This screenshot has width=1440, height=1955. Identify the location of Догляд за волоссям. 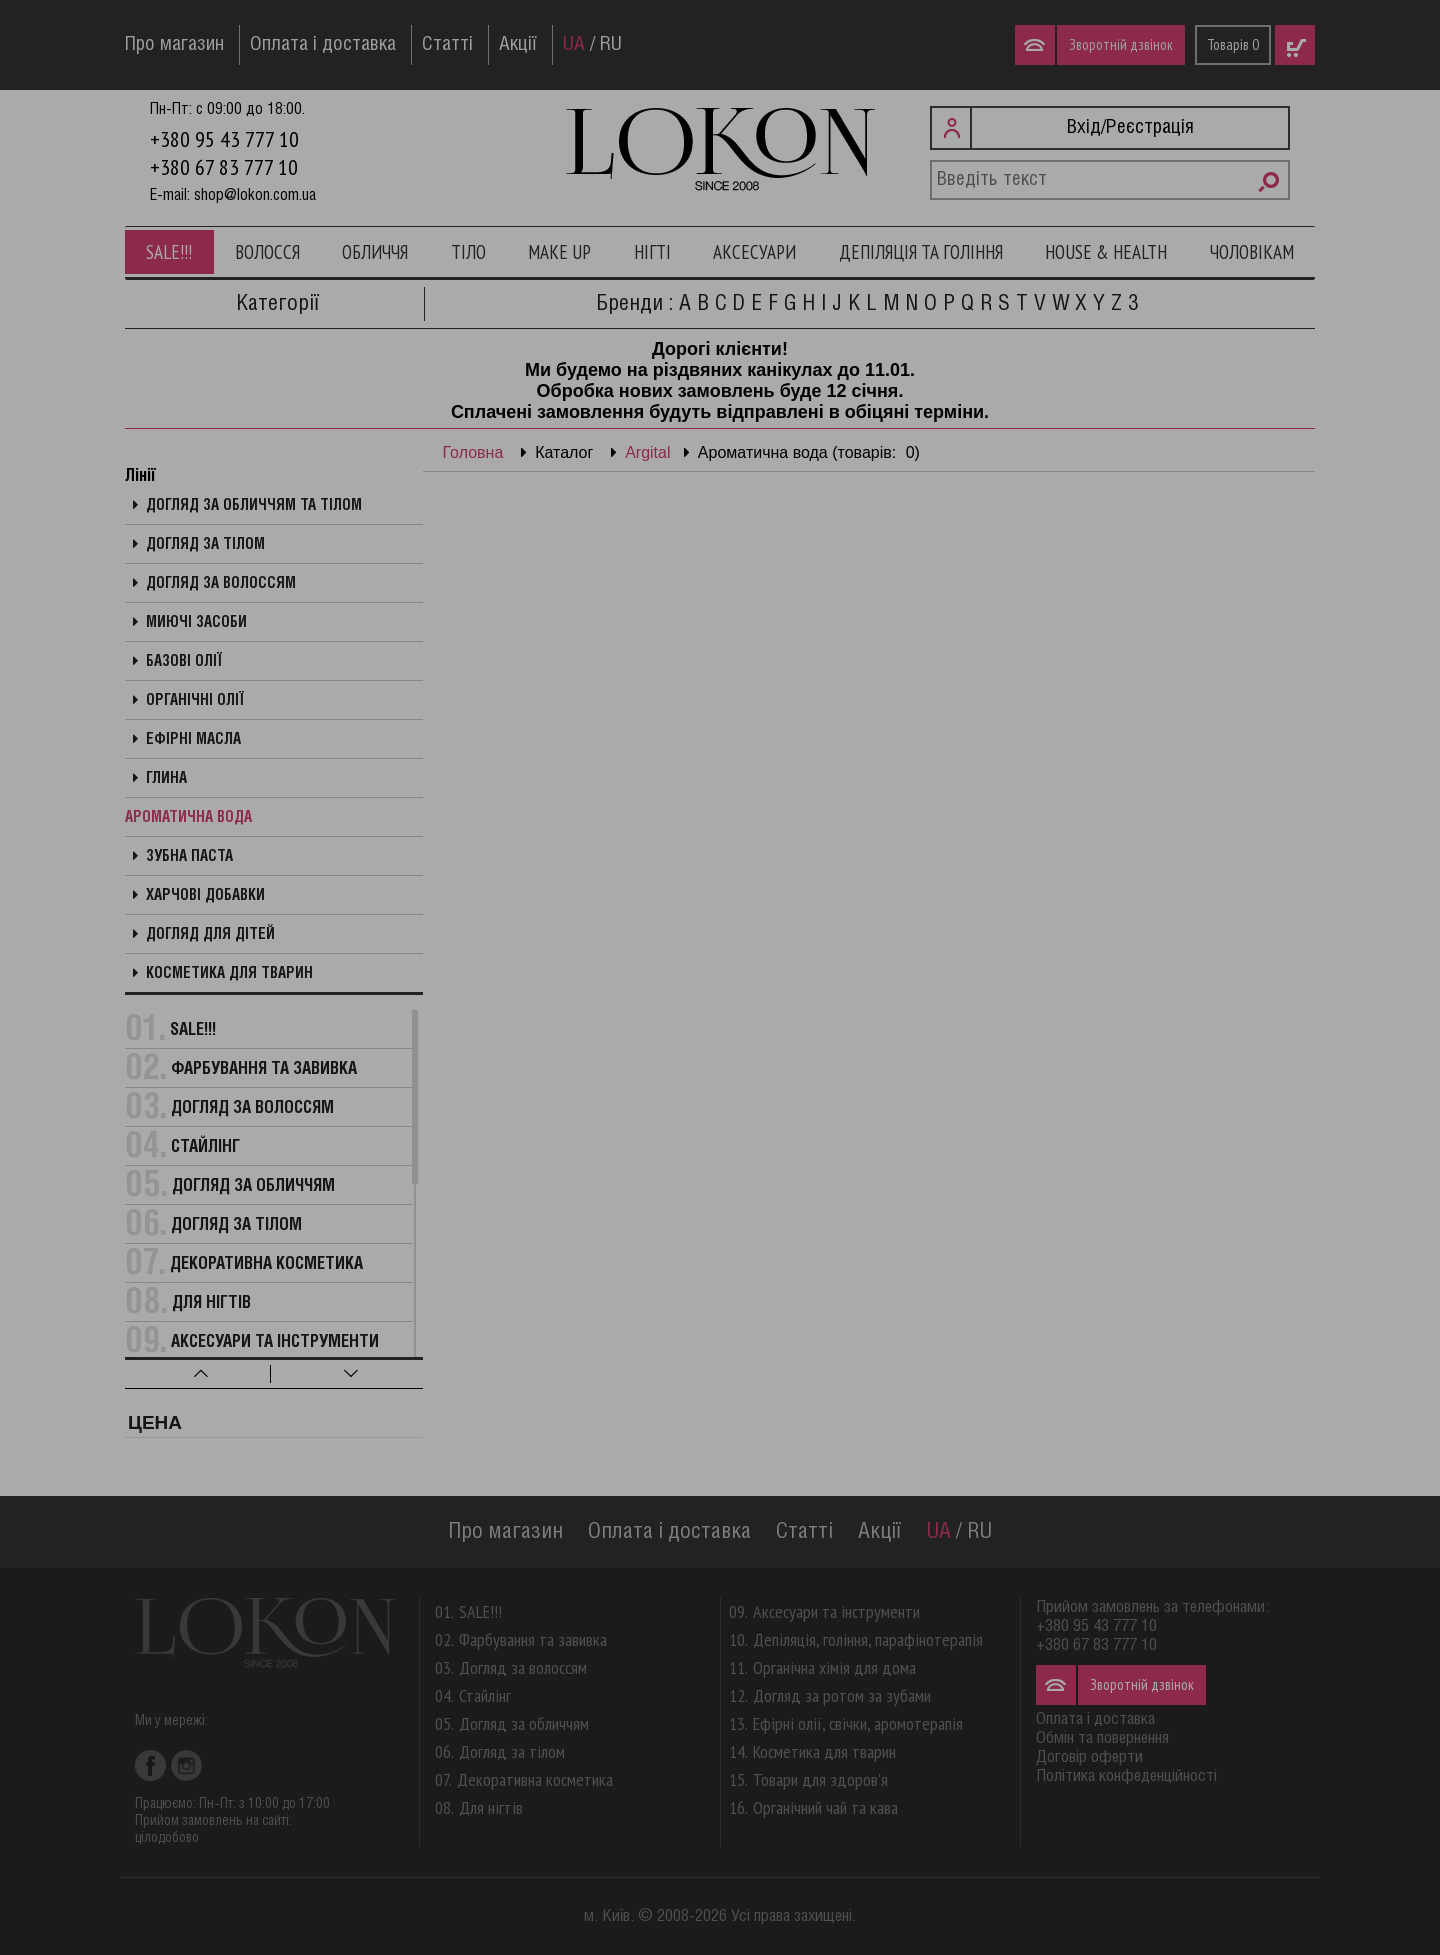
(221, 584).